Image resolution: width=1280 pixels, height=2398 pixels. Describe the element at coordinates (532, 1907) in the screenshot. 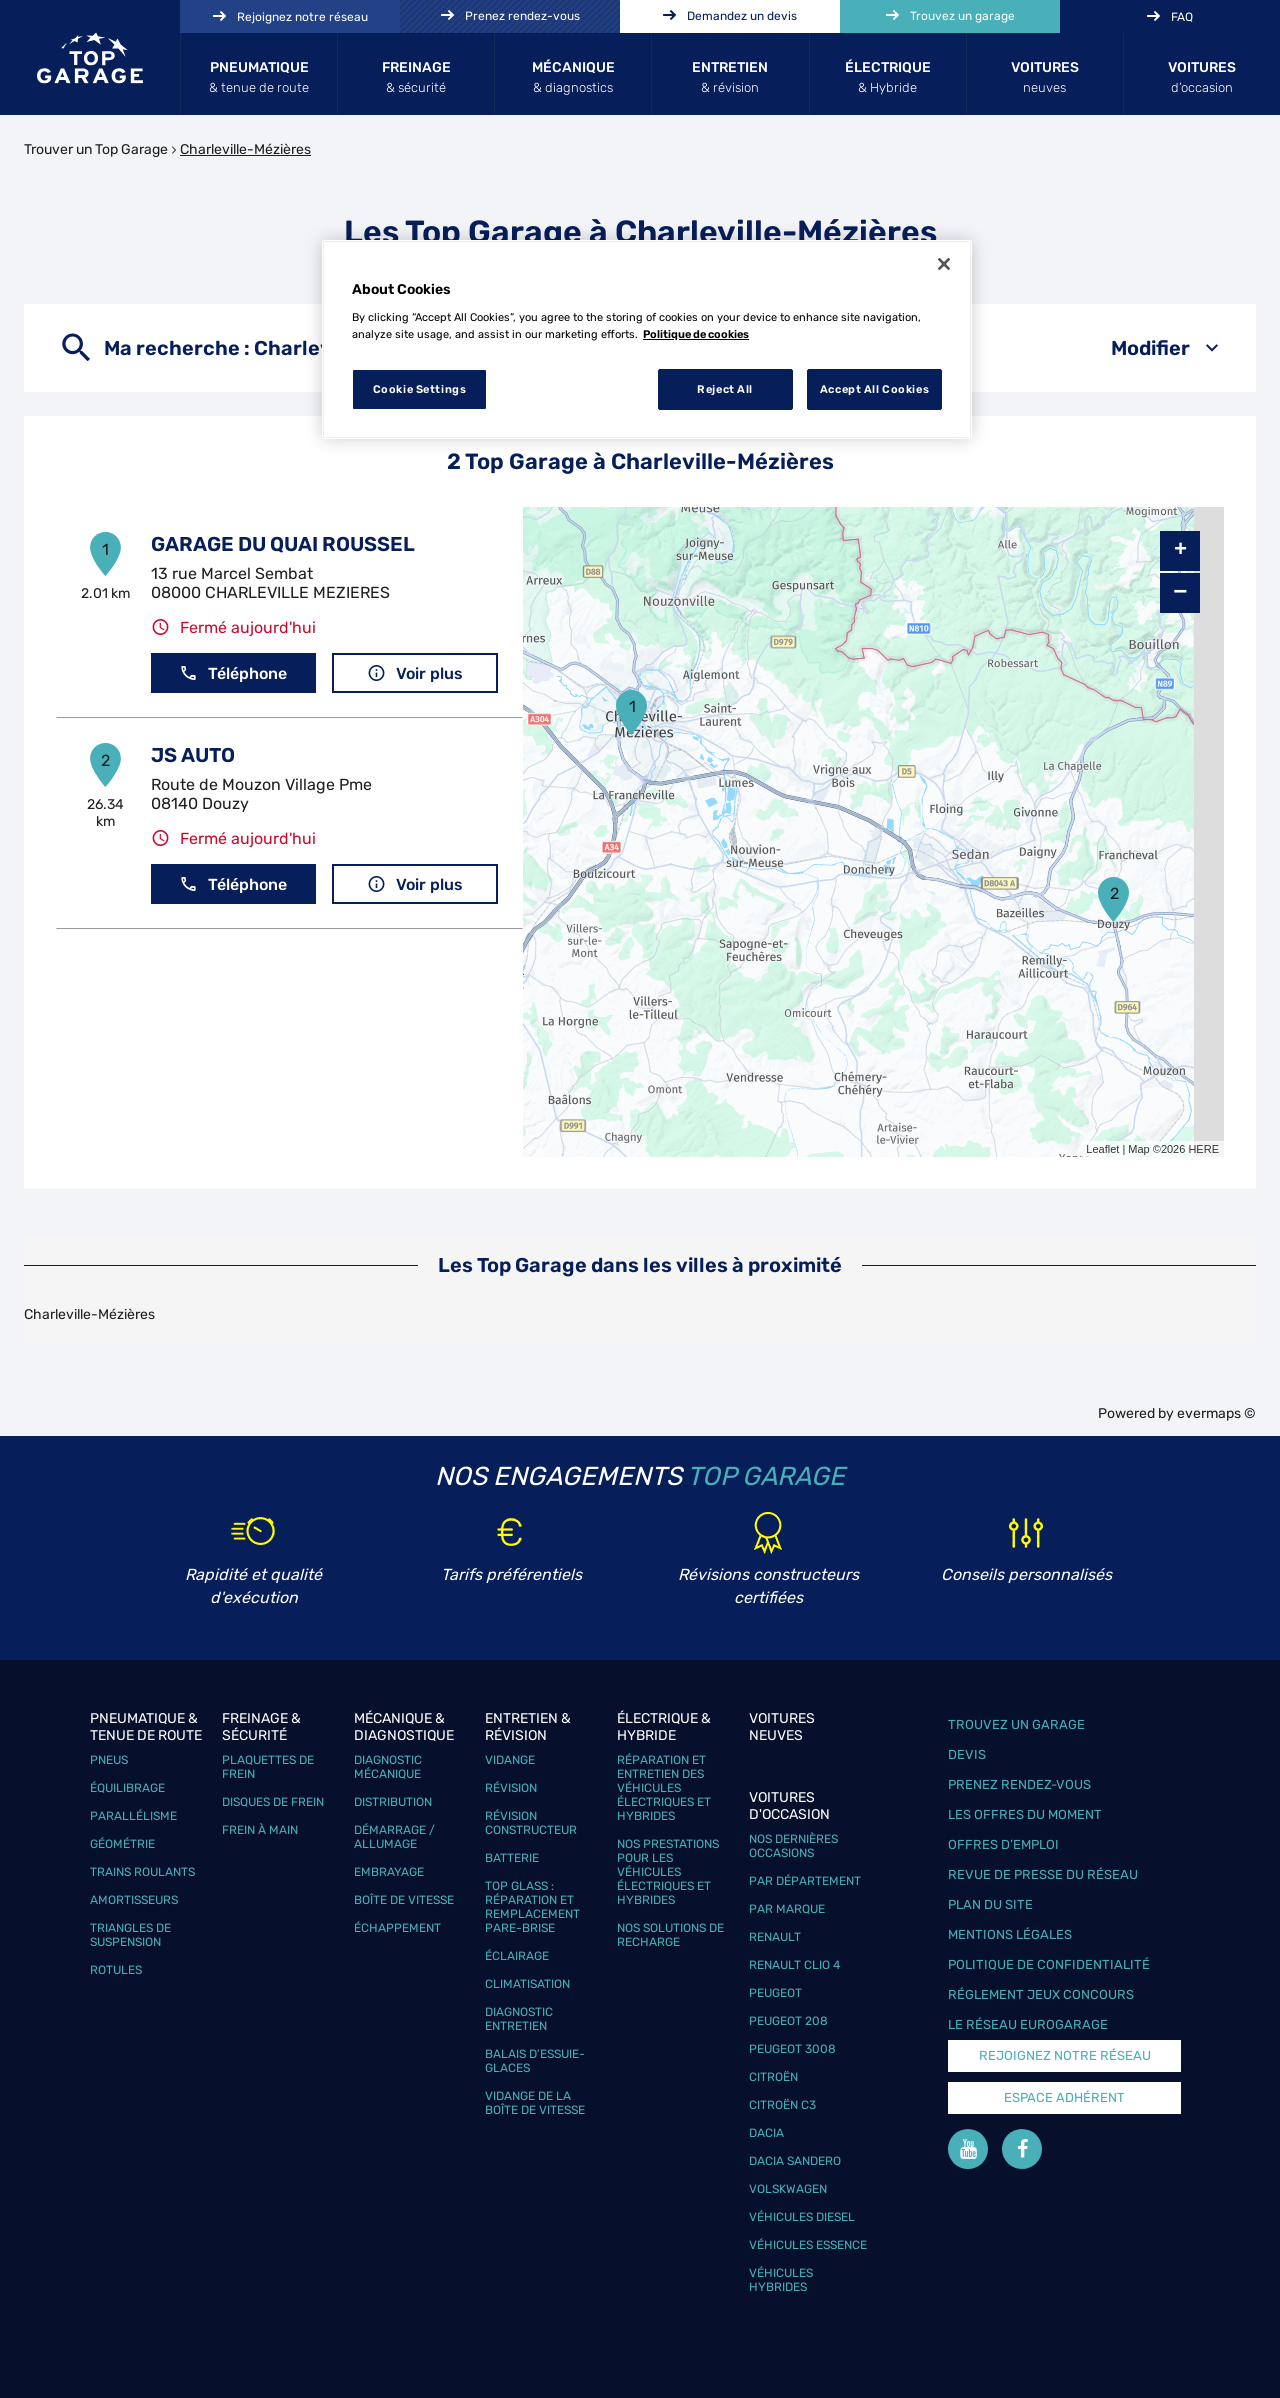

I see `Top Glass : réparation et remplacement pare-brise` at that location.